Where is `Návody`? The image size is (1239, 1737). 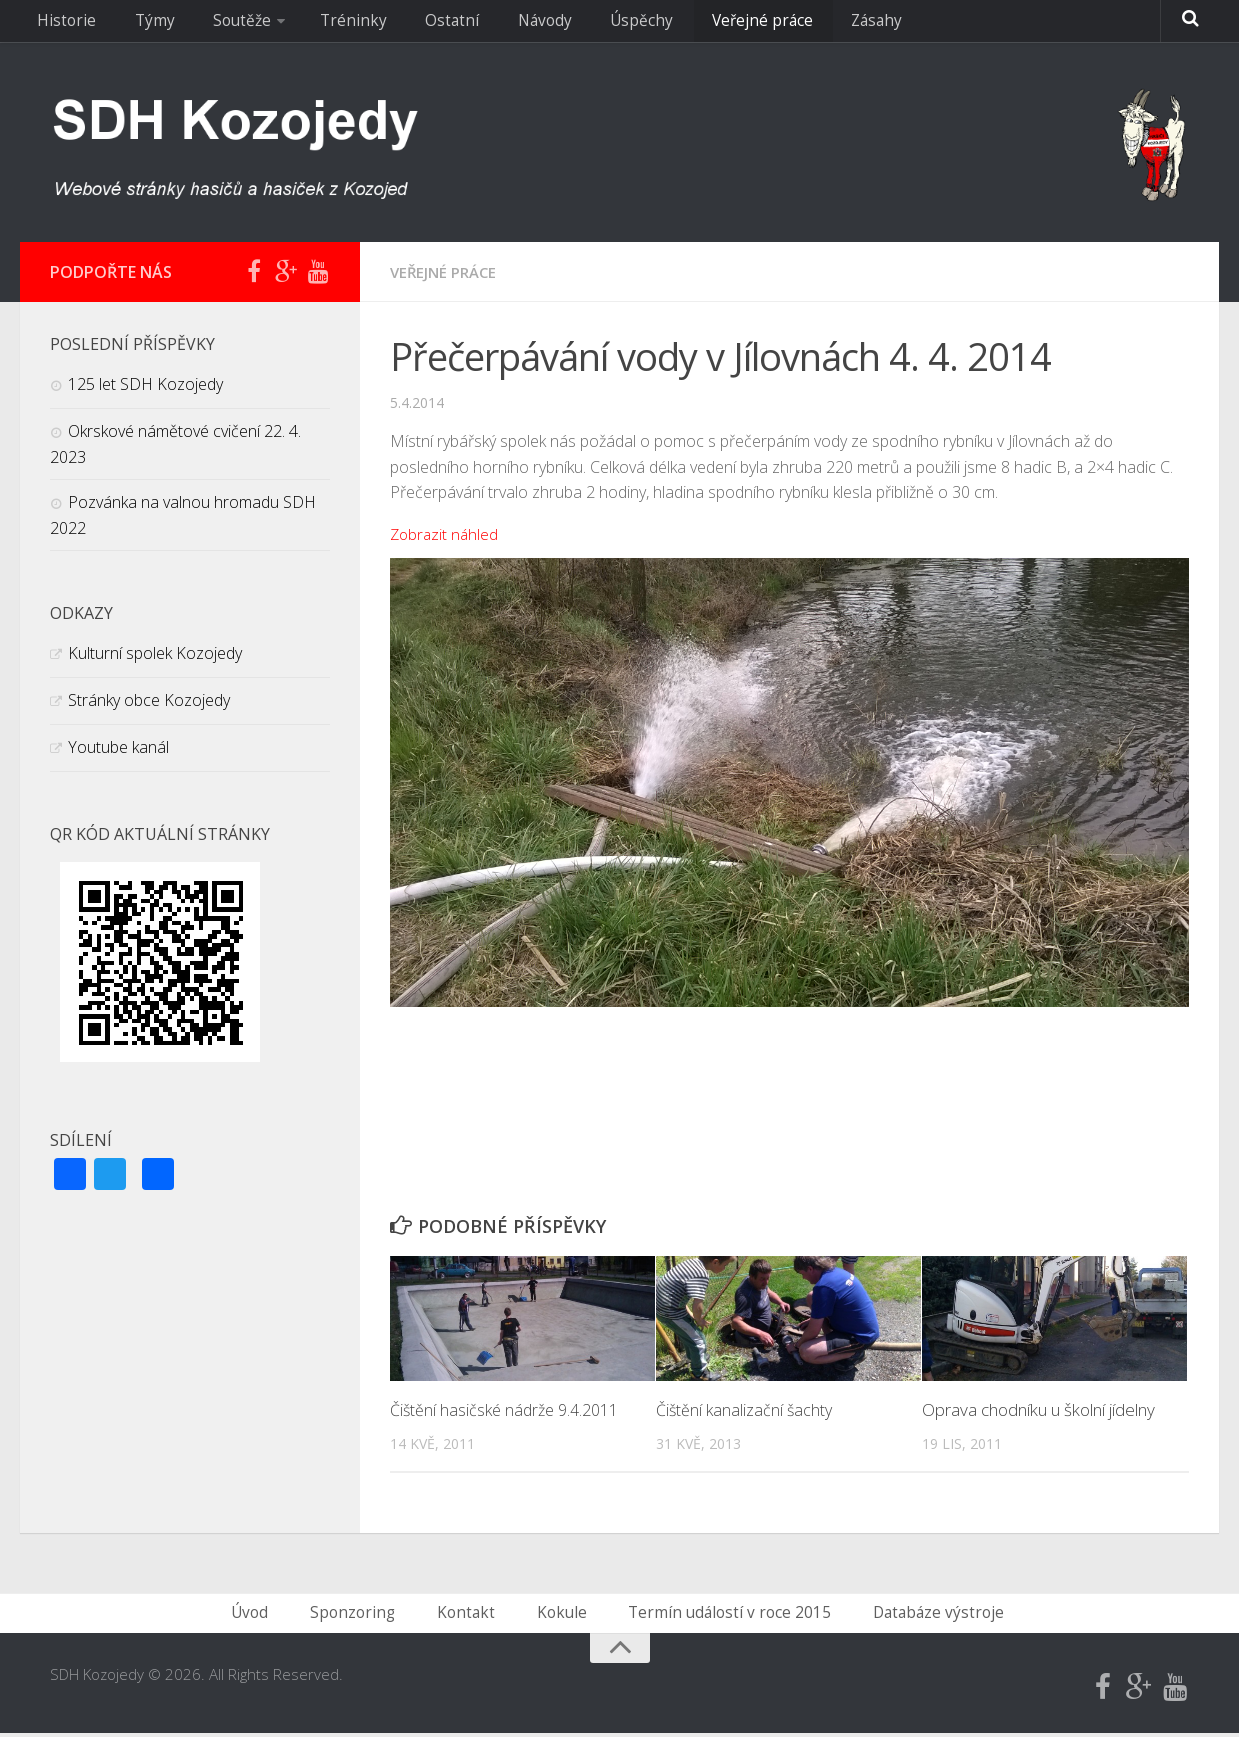 Návody is located at coordinates (475, 25).